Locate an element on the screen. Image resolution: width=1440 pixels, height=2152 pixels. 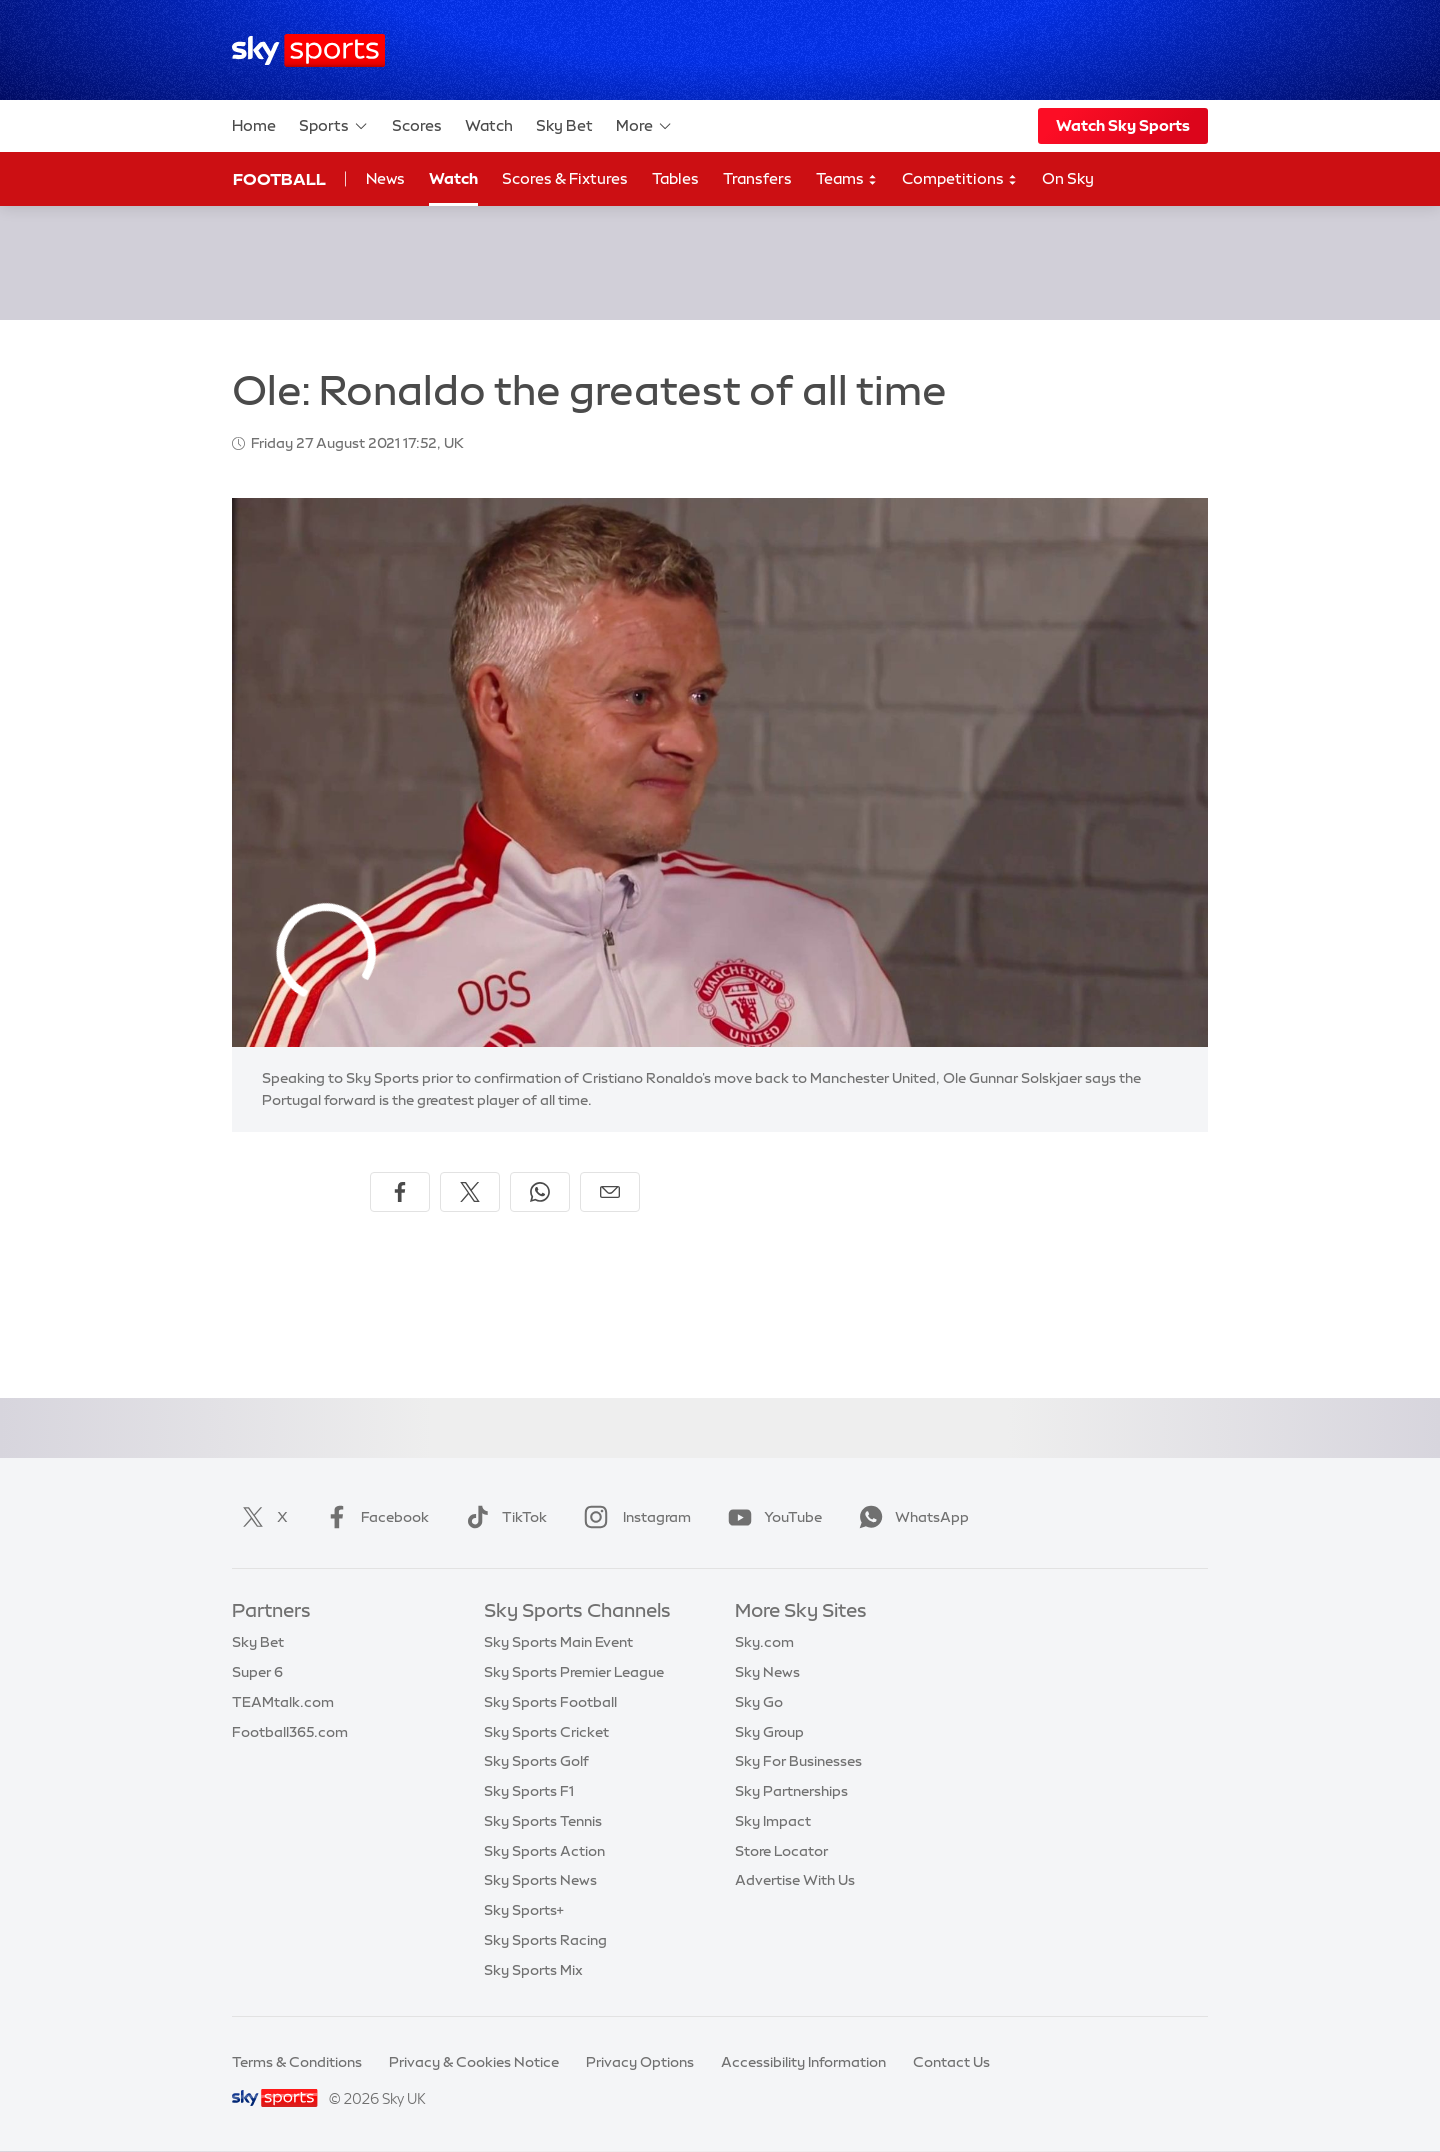
TikTok is located at coordinates (502, 1517).